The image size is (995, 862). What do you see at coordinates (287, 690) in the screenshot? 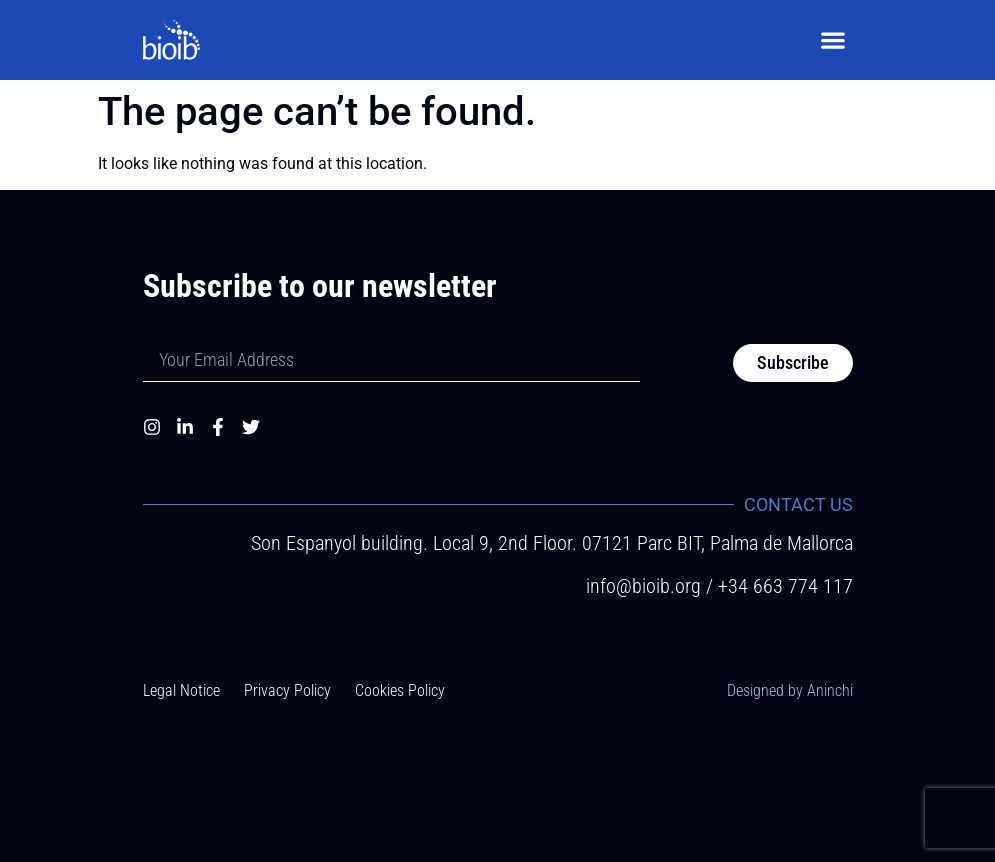
I see `Privacy Policy` at bounding box center [287, 690].